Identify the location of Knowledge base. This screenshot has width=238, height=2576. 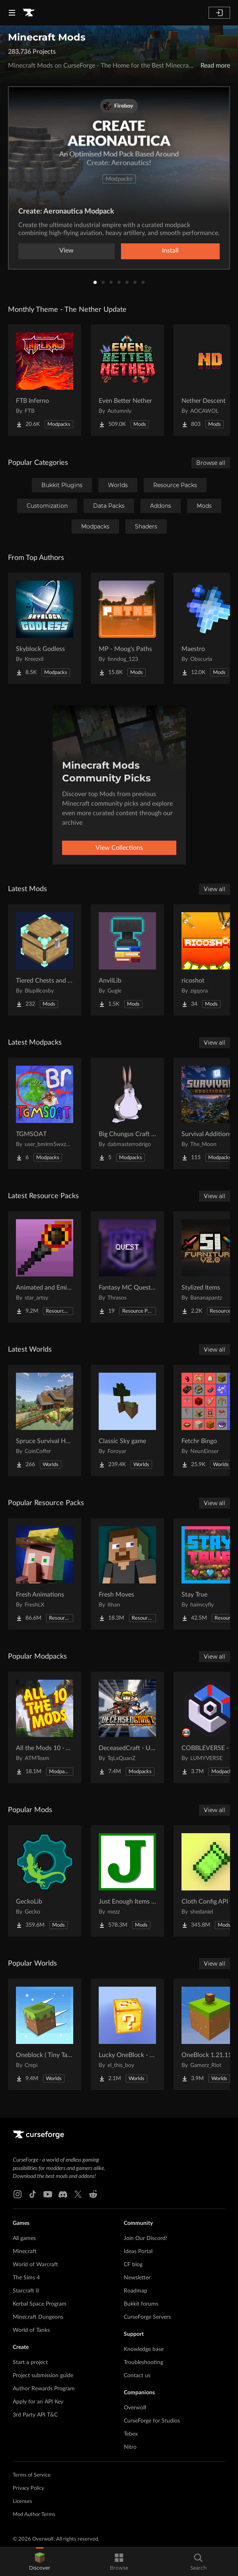
(144, 2349).